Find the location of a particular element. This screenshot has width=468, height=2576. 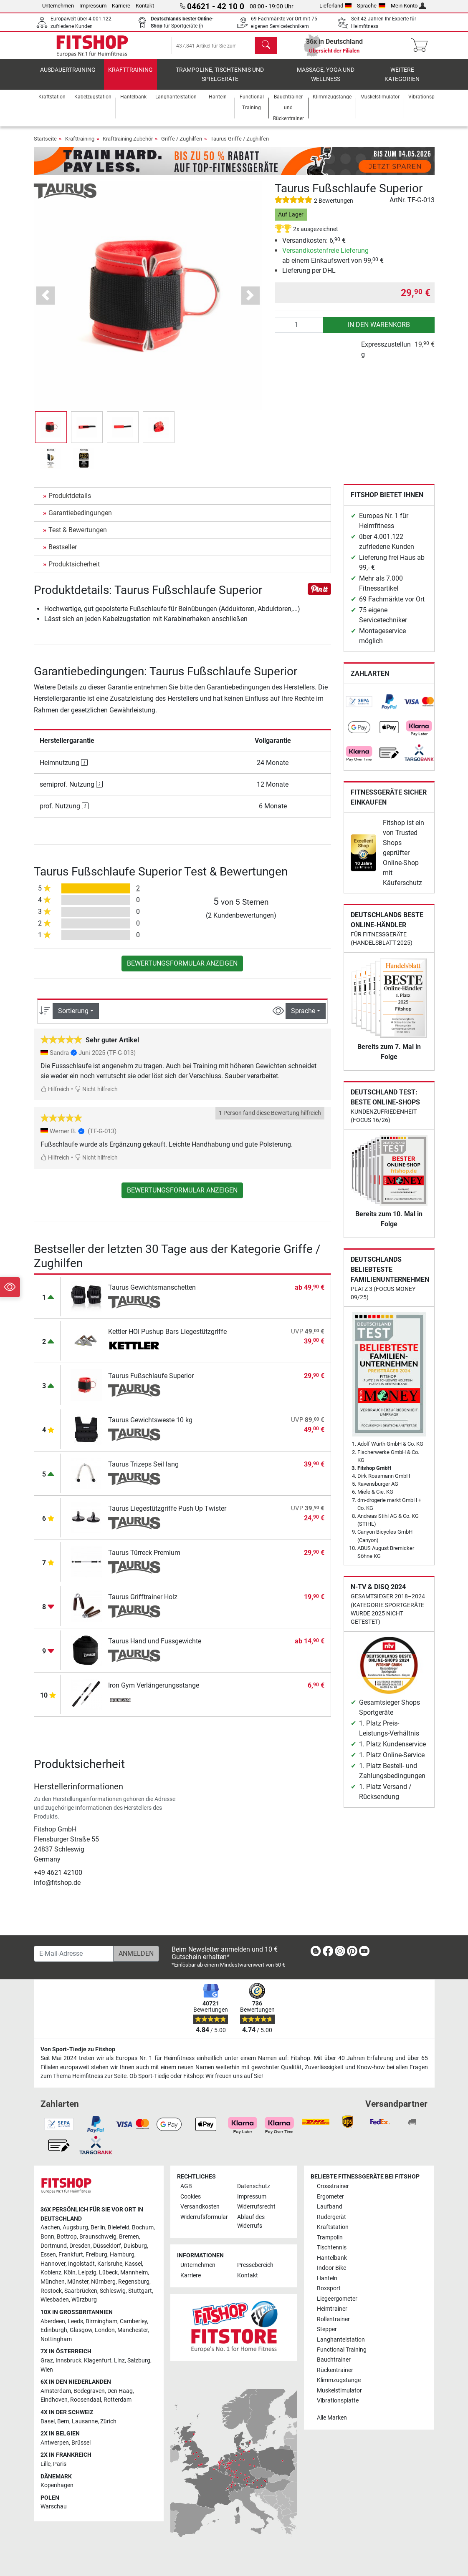

Weitere Kategorien is located at coordinates (402, 81).